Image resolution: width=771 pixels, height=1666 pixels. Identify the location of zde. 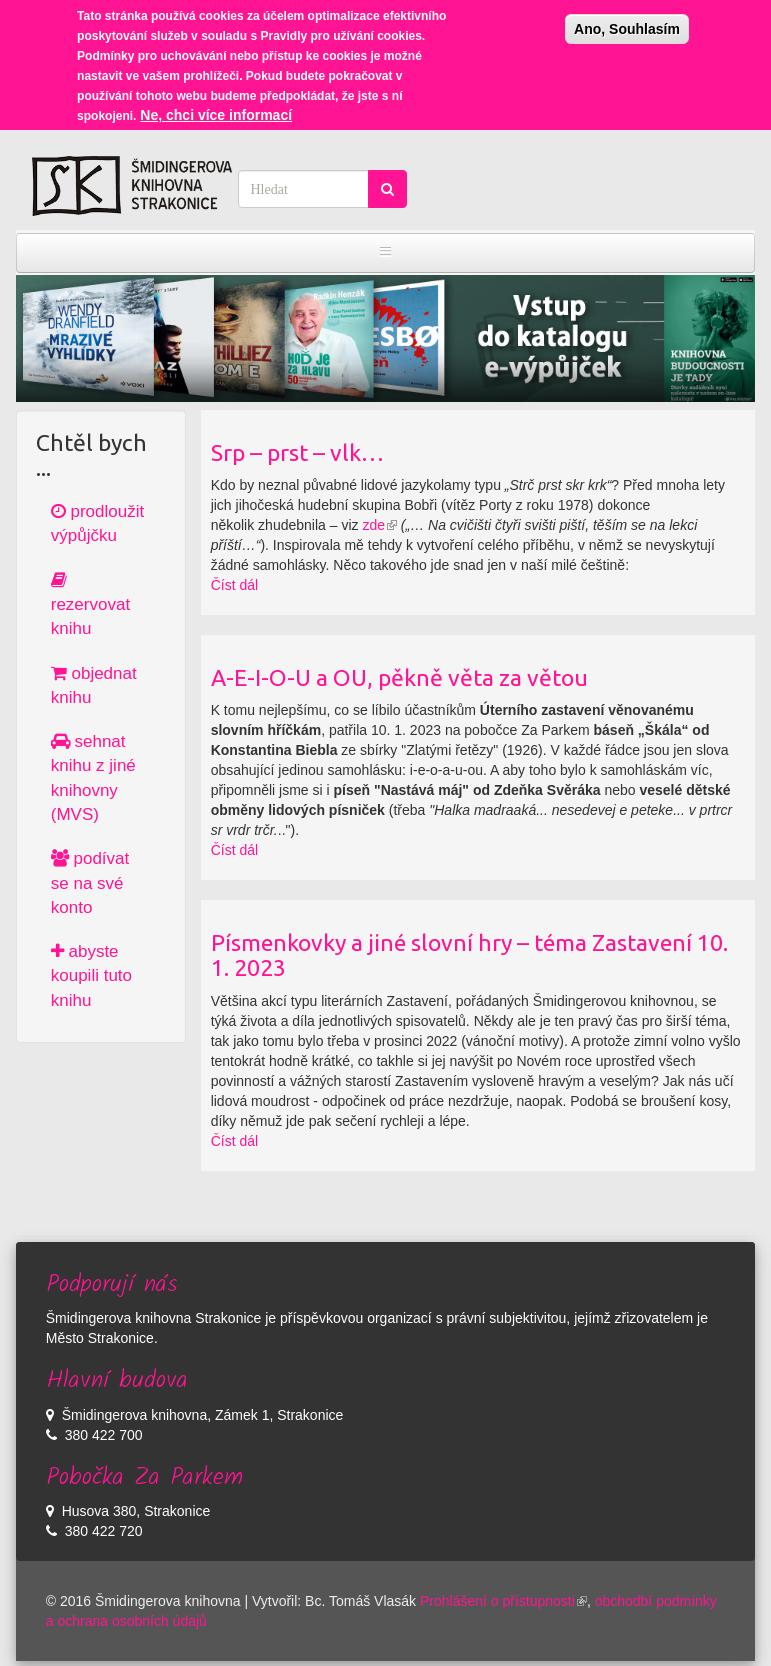
(379, 525).